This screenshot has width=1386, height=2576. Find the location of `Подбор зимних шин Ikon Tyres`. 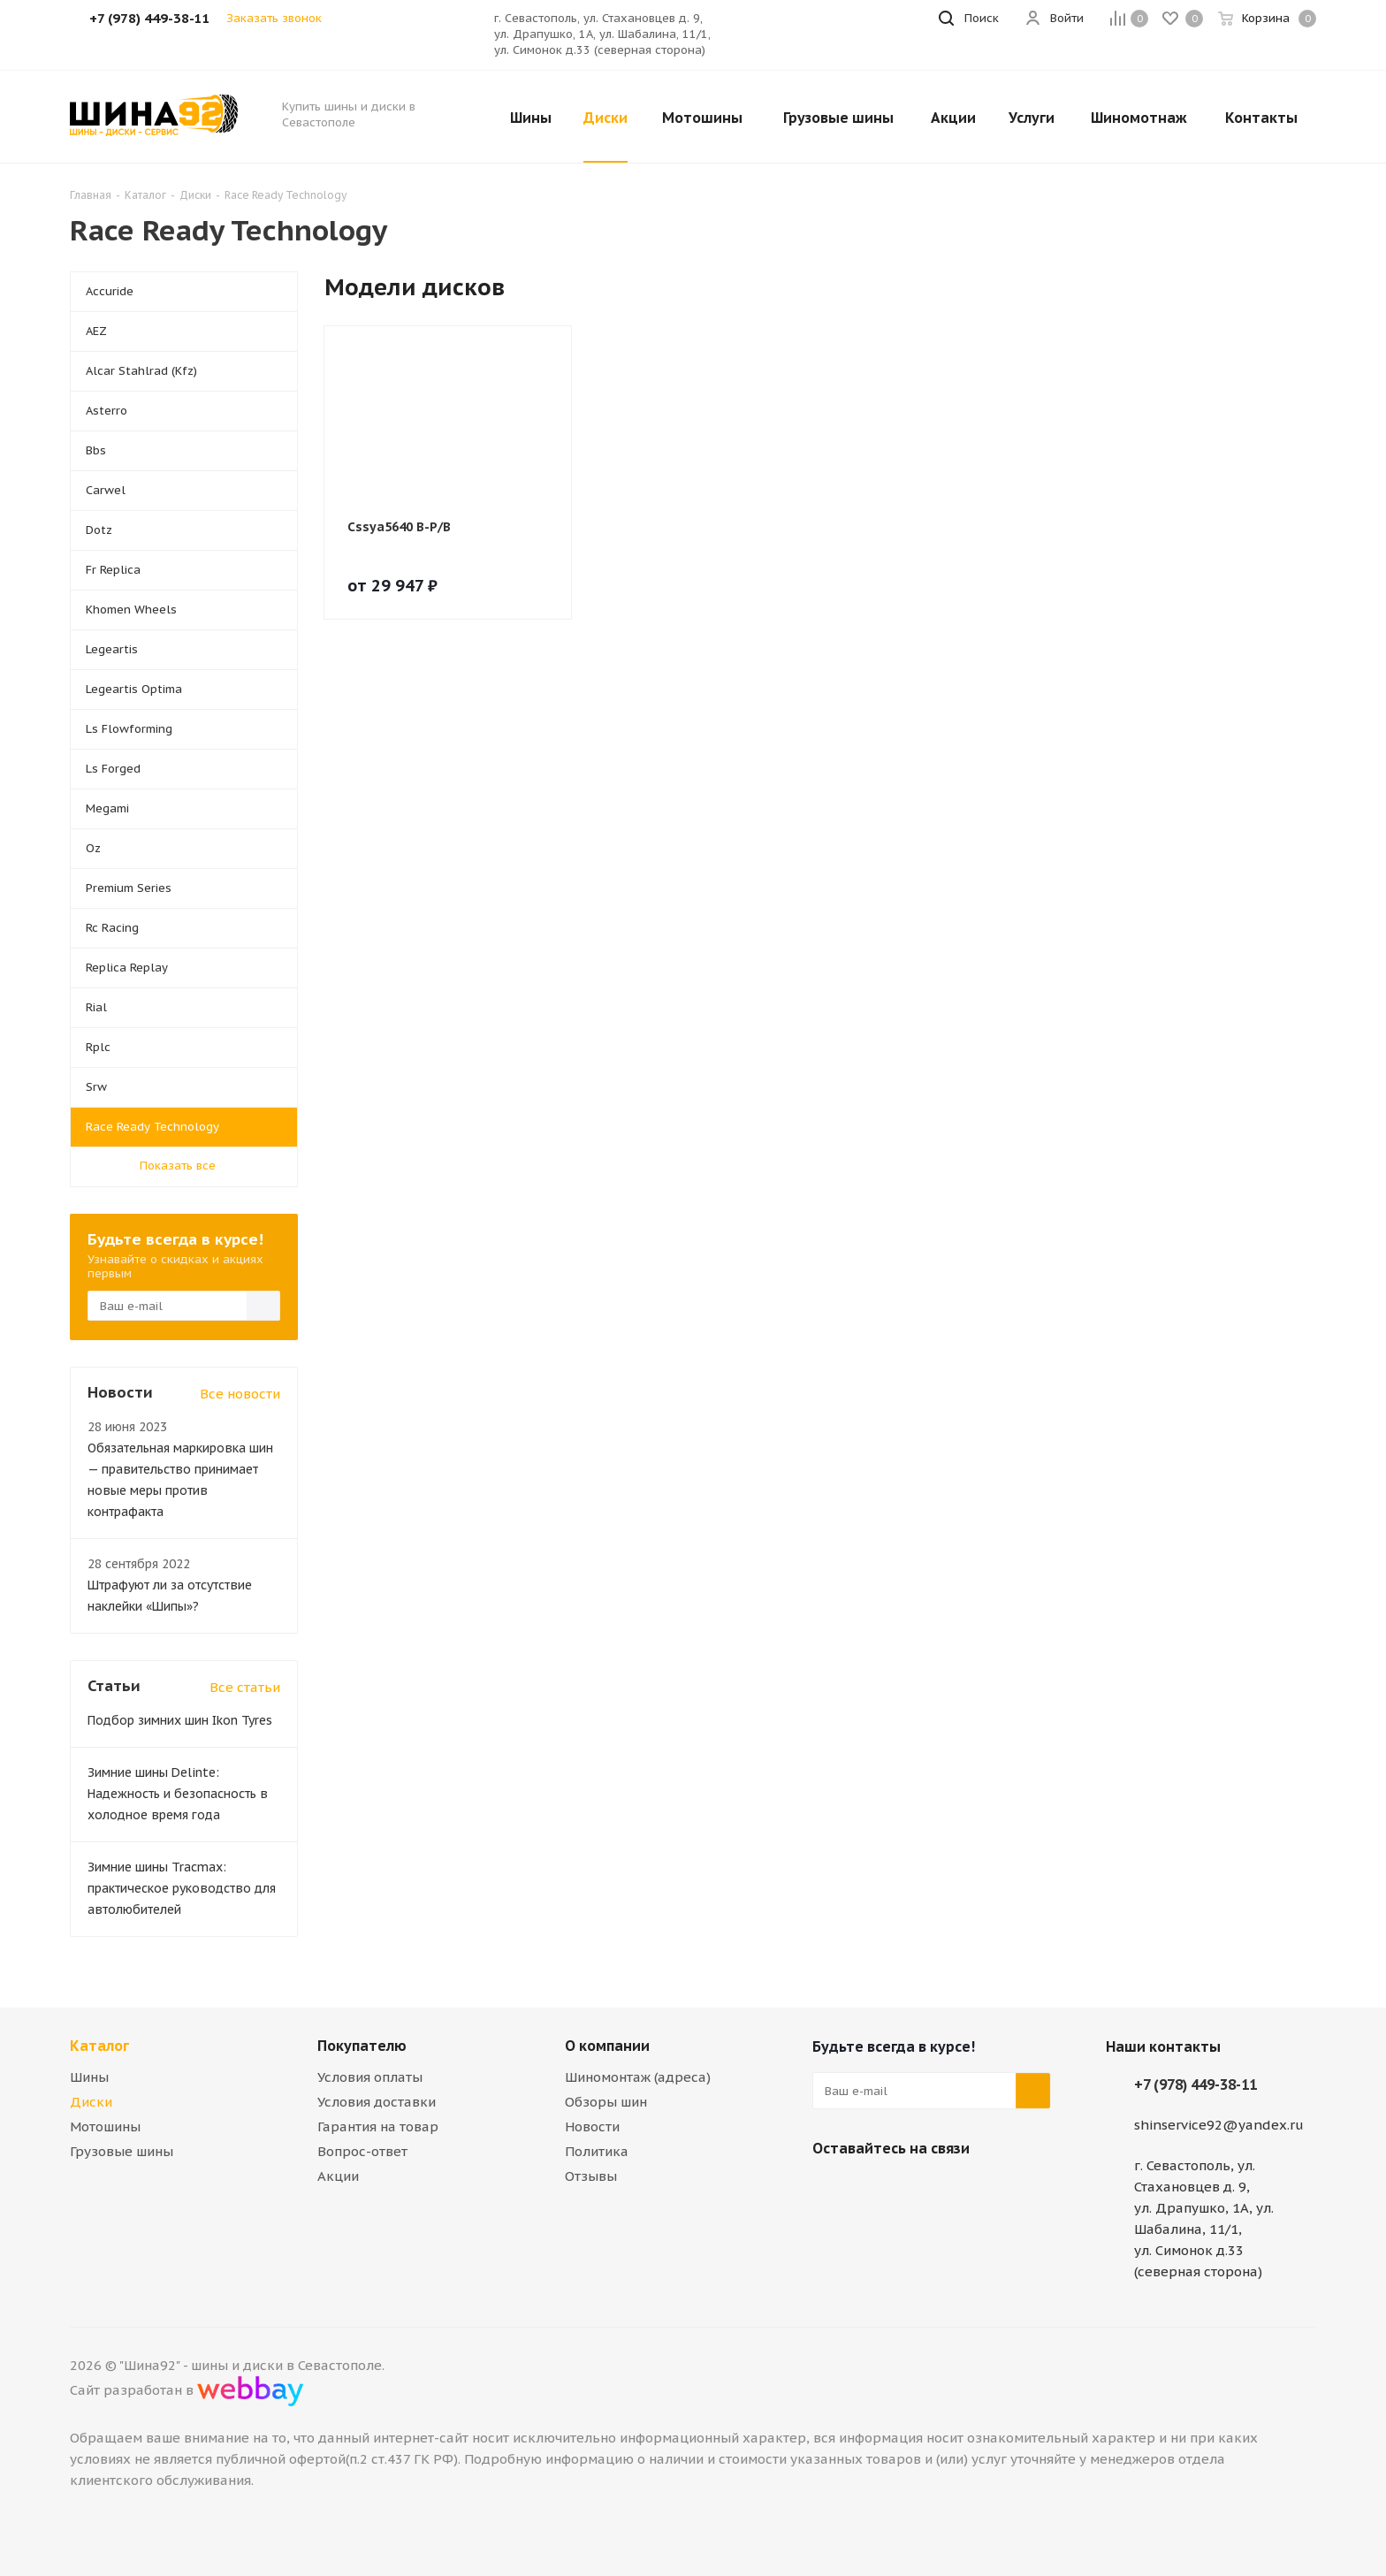

Подбор зимних шин Ikon Tyres is located at coordinates (180, 1720).